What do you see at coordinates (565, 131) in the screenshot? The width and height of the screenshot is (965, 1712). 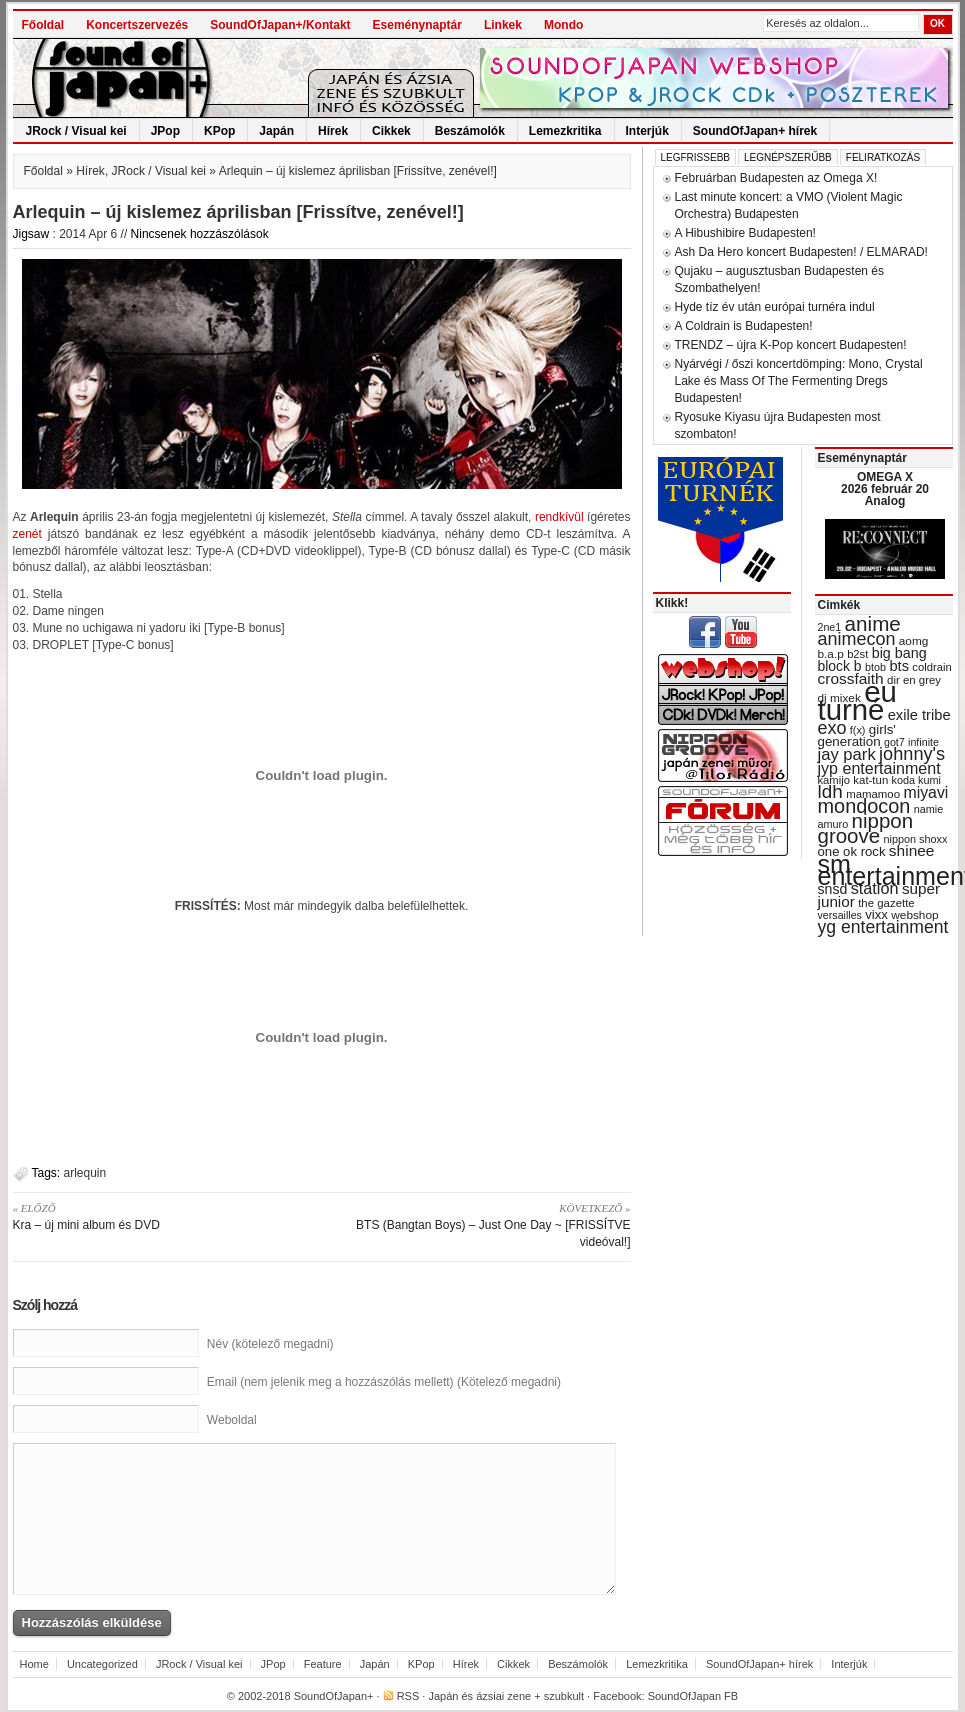 I see `Lemezkritika` at bounding box center [565, 131].